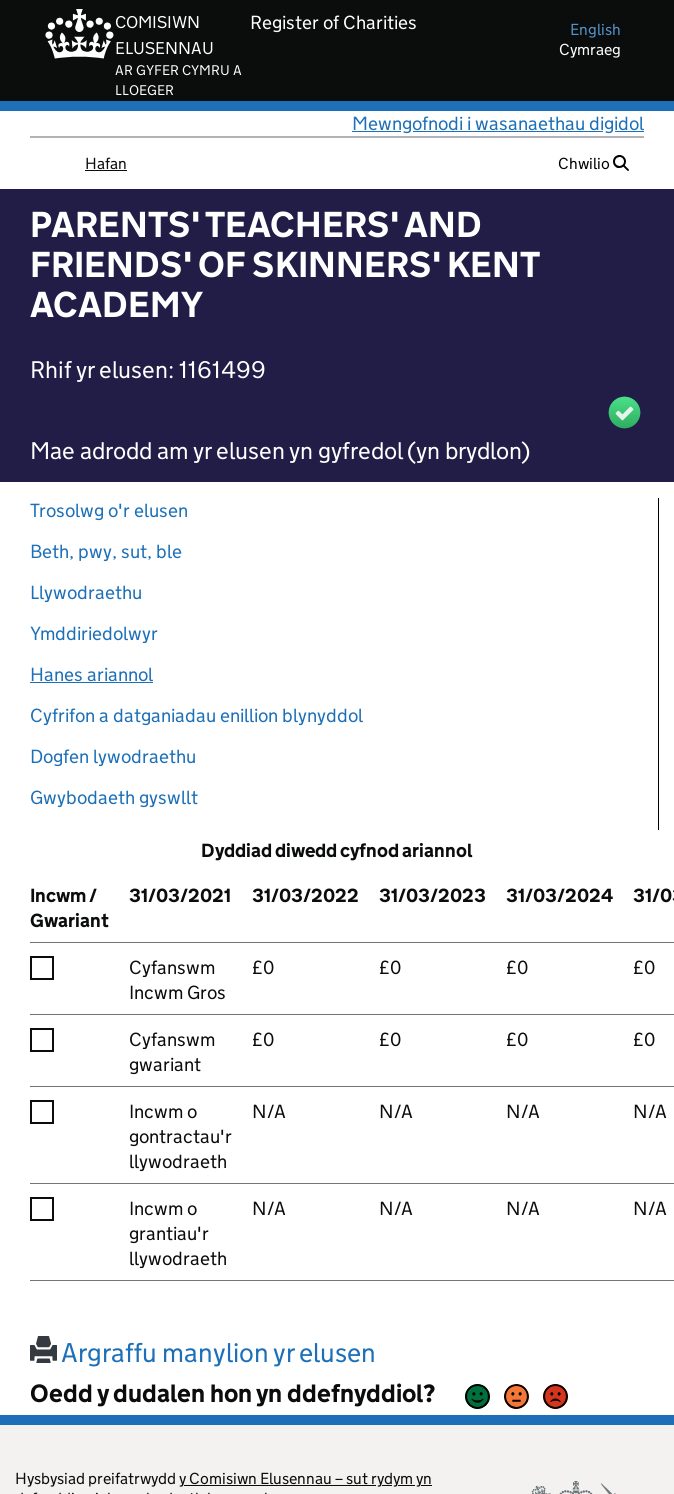 This screenshot has width=674, height=1494. Describe the element at coordinates (196, 715) in the screenshot. I see `Cyfrifon a datganiadau enillion blynyddol` at that location.